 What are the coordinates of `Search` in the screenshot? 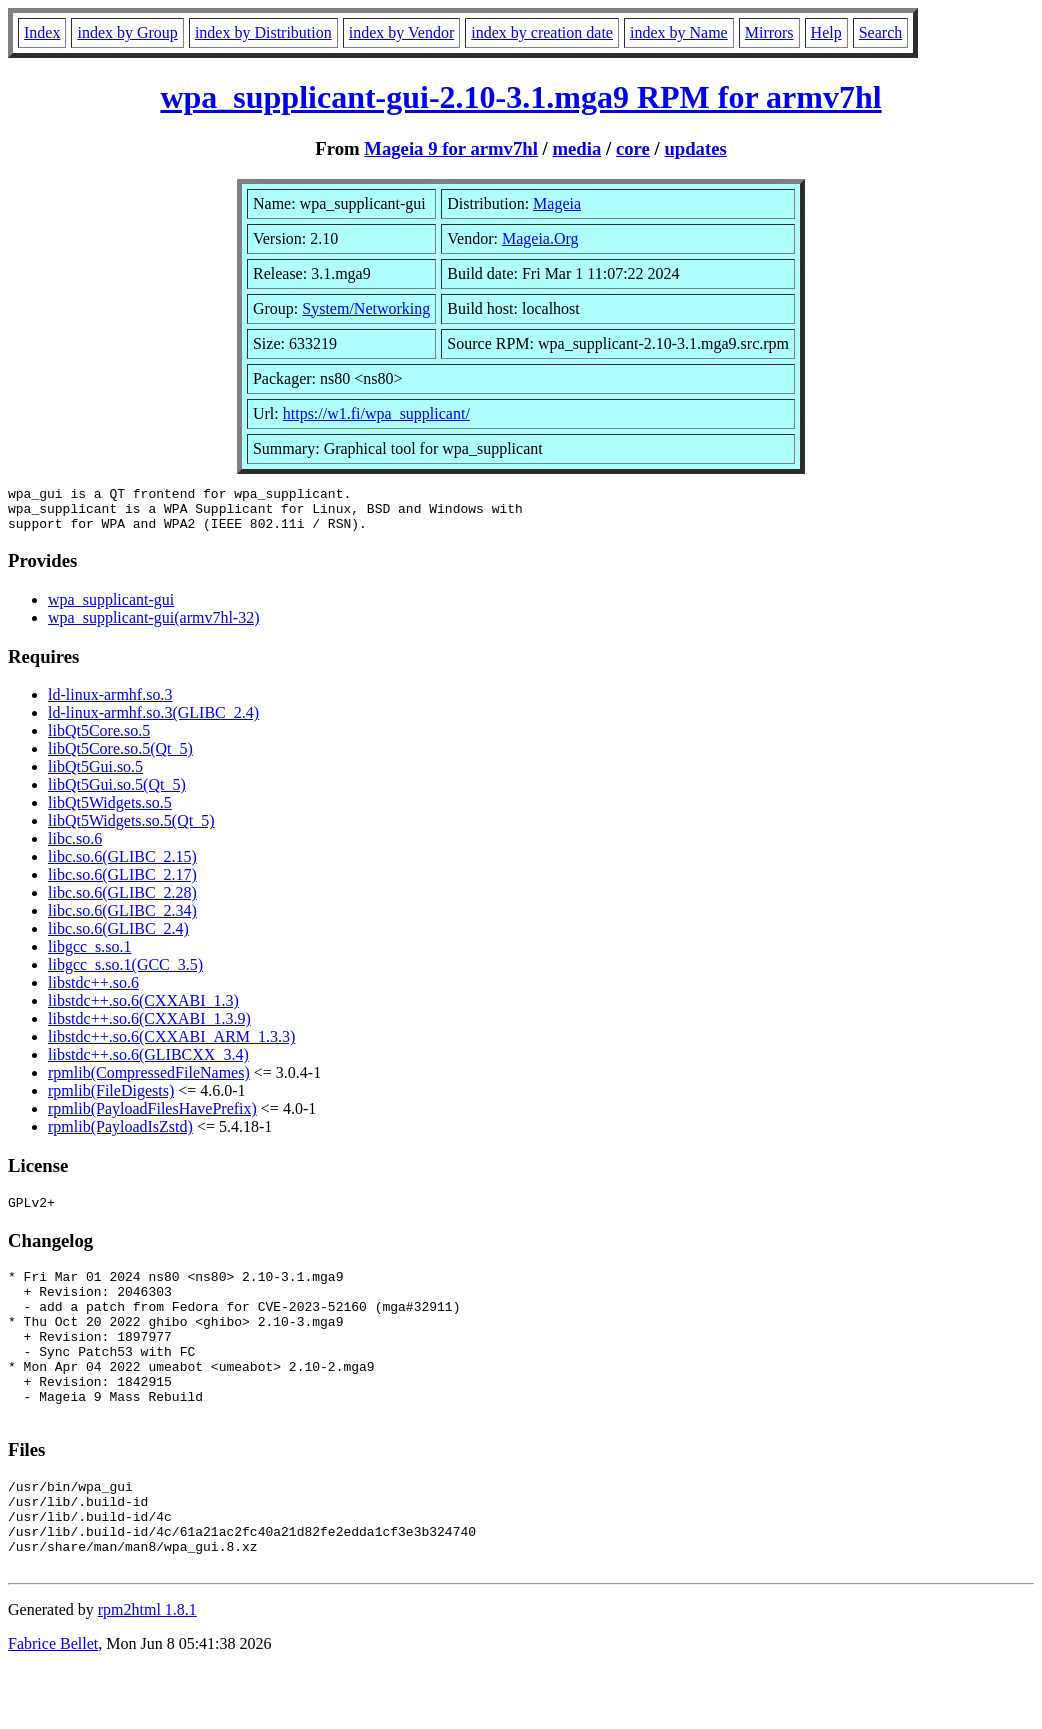 It's located at (881, 32).